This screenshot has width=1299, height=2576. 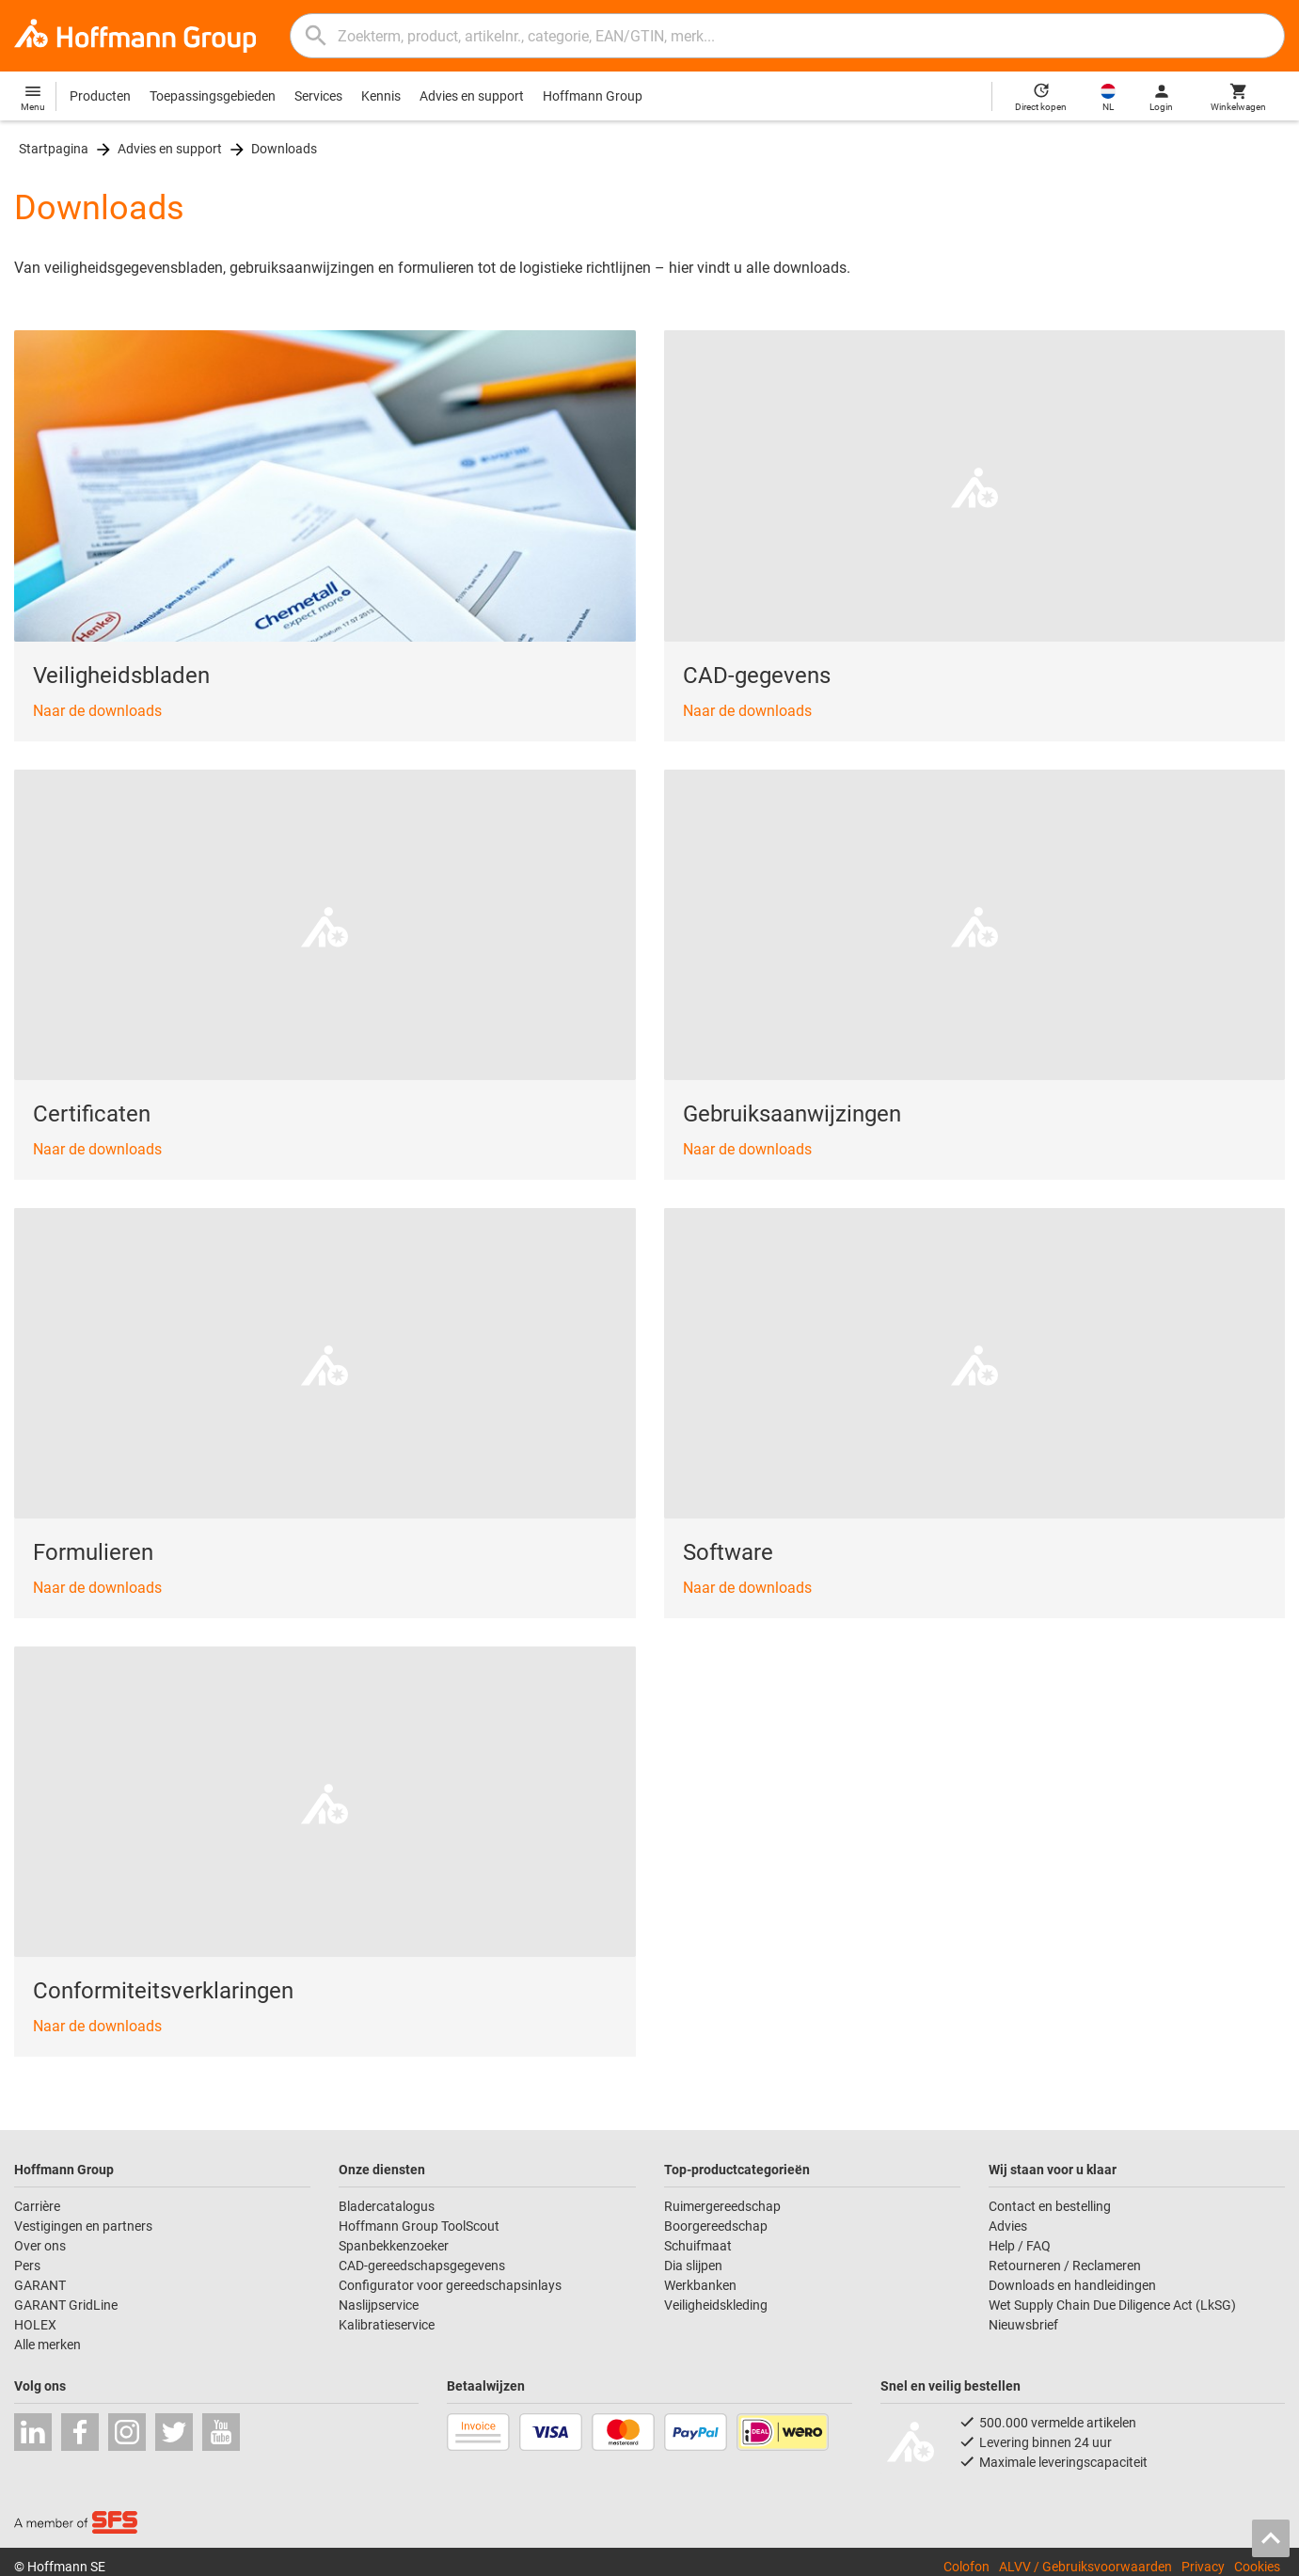 What do you see at coordinates (1112, 2305) in the screenshot?
I see `Wet Supply Chain Due Diligence Act (LkSG)` at bounding box center [1112, 2305].